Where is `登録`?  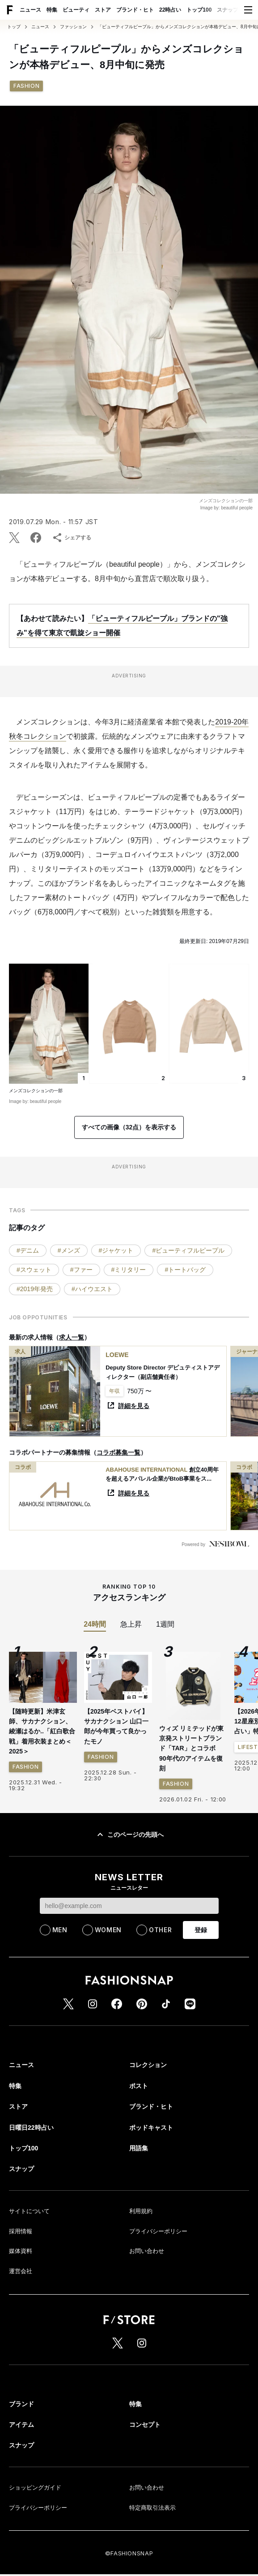 登録 is located at coordinates (201, 1930).